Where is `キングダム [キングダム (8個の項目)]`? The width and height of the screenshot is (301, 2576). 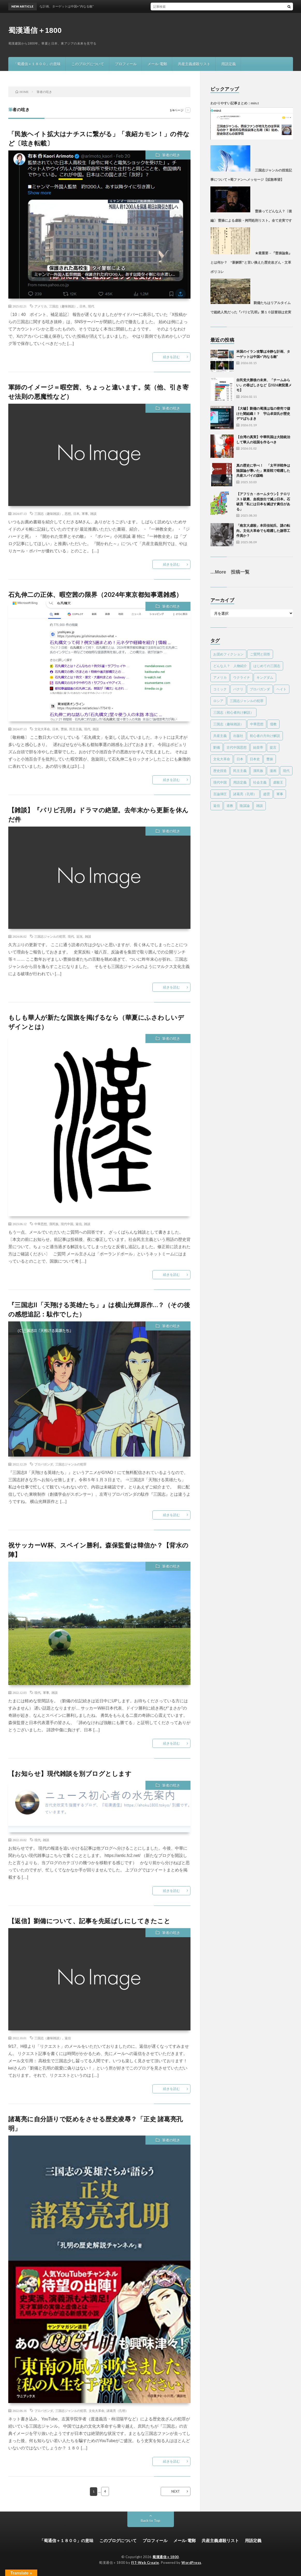 キングダム [キングダム (8個の項目)] is located at coordinates (264, 677).